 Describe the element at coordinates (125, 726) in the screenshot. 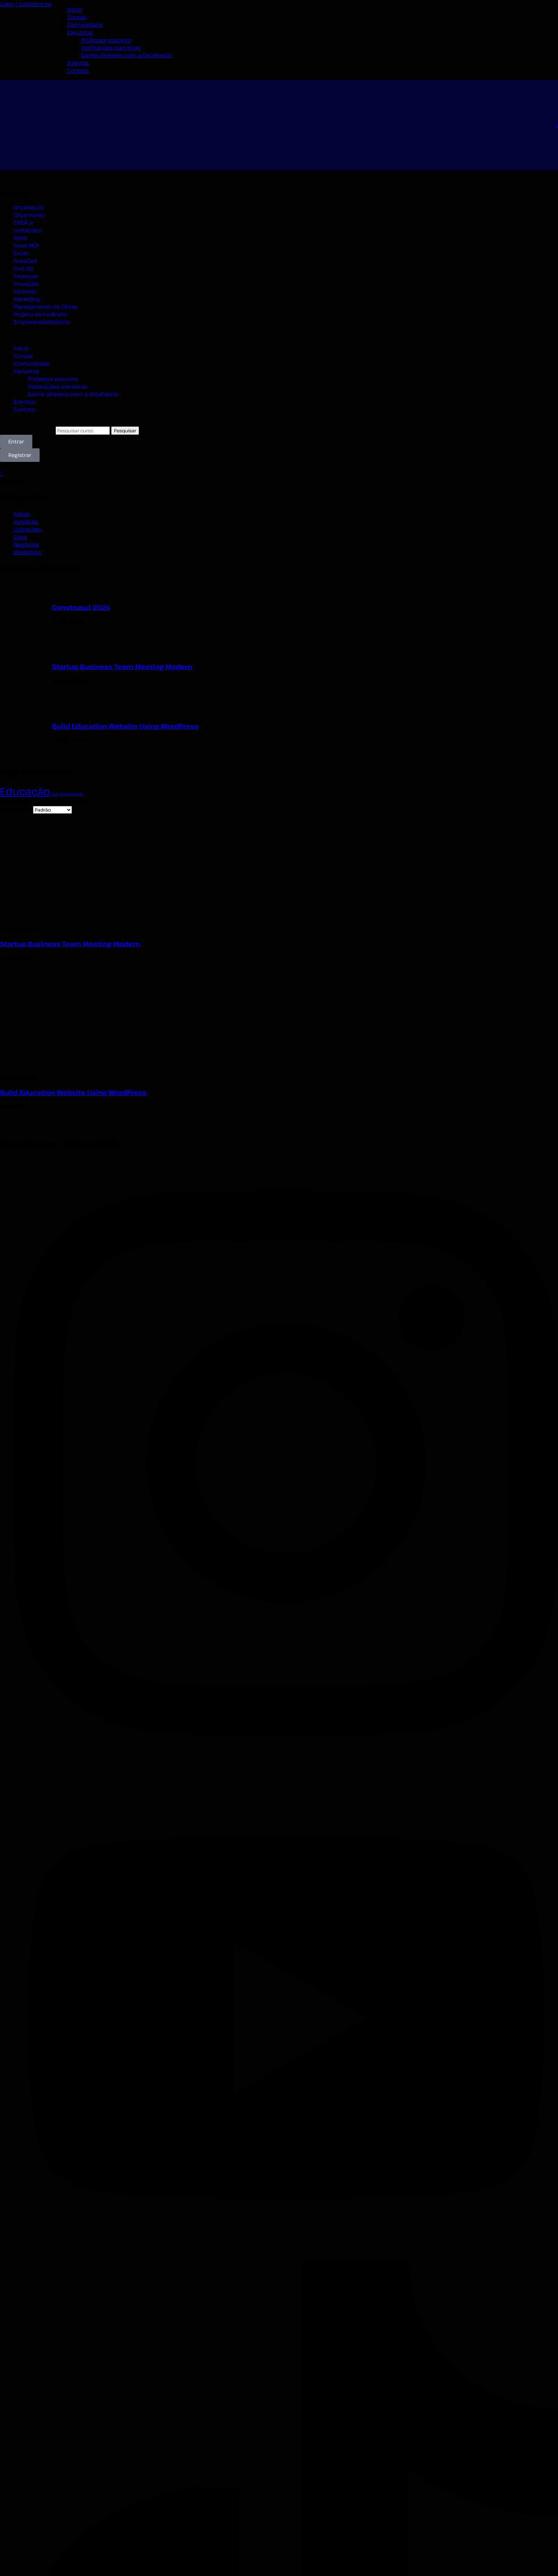

I see `Build Education Website Using WordPress` at that location.